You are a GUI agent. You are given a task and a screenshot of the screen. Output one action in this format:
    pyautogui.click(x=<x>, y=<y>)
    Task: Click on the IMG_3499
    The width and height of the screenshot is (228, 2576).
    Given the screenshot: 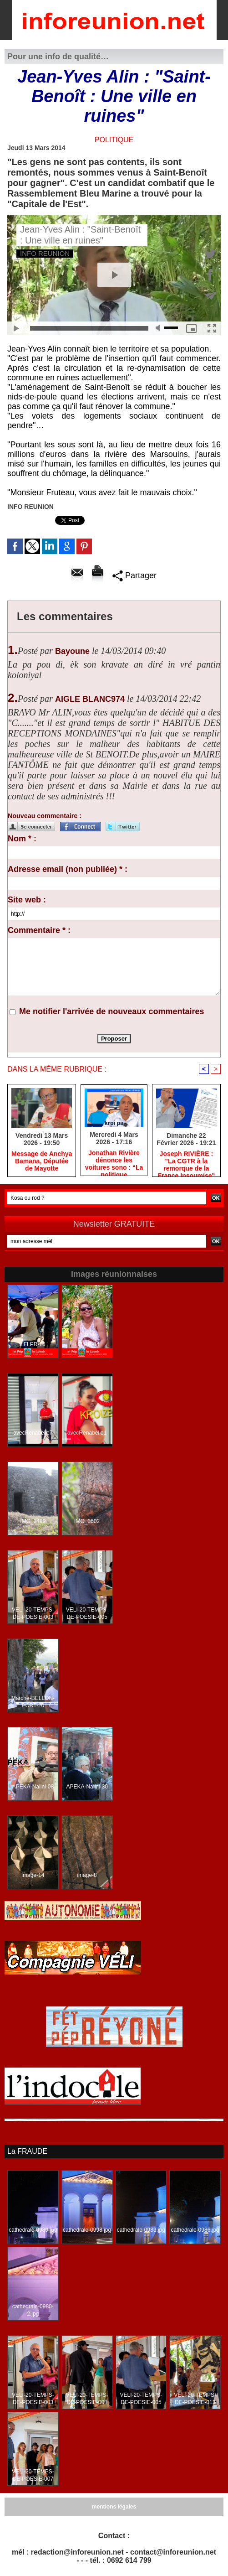 What is the action you would take?
    pyautogui.click(x=33, y=1521)
    